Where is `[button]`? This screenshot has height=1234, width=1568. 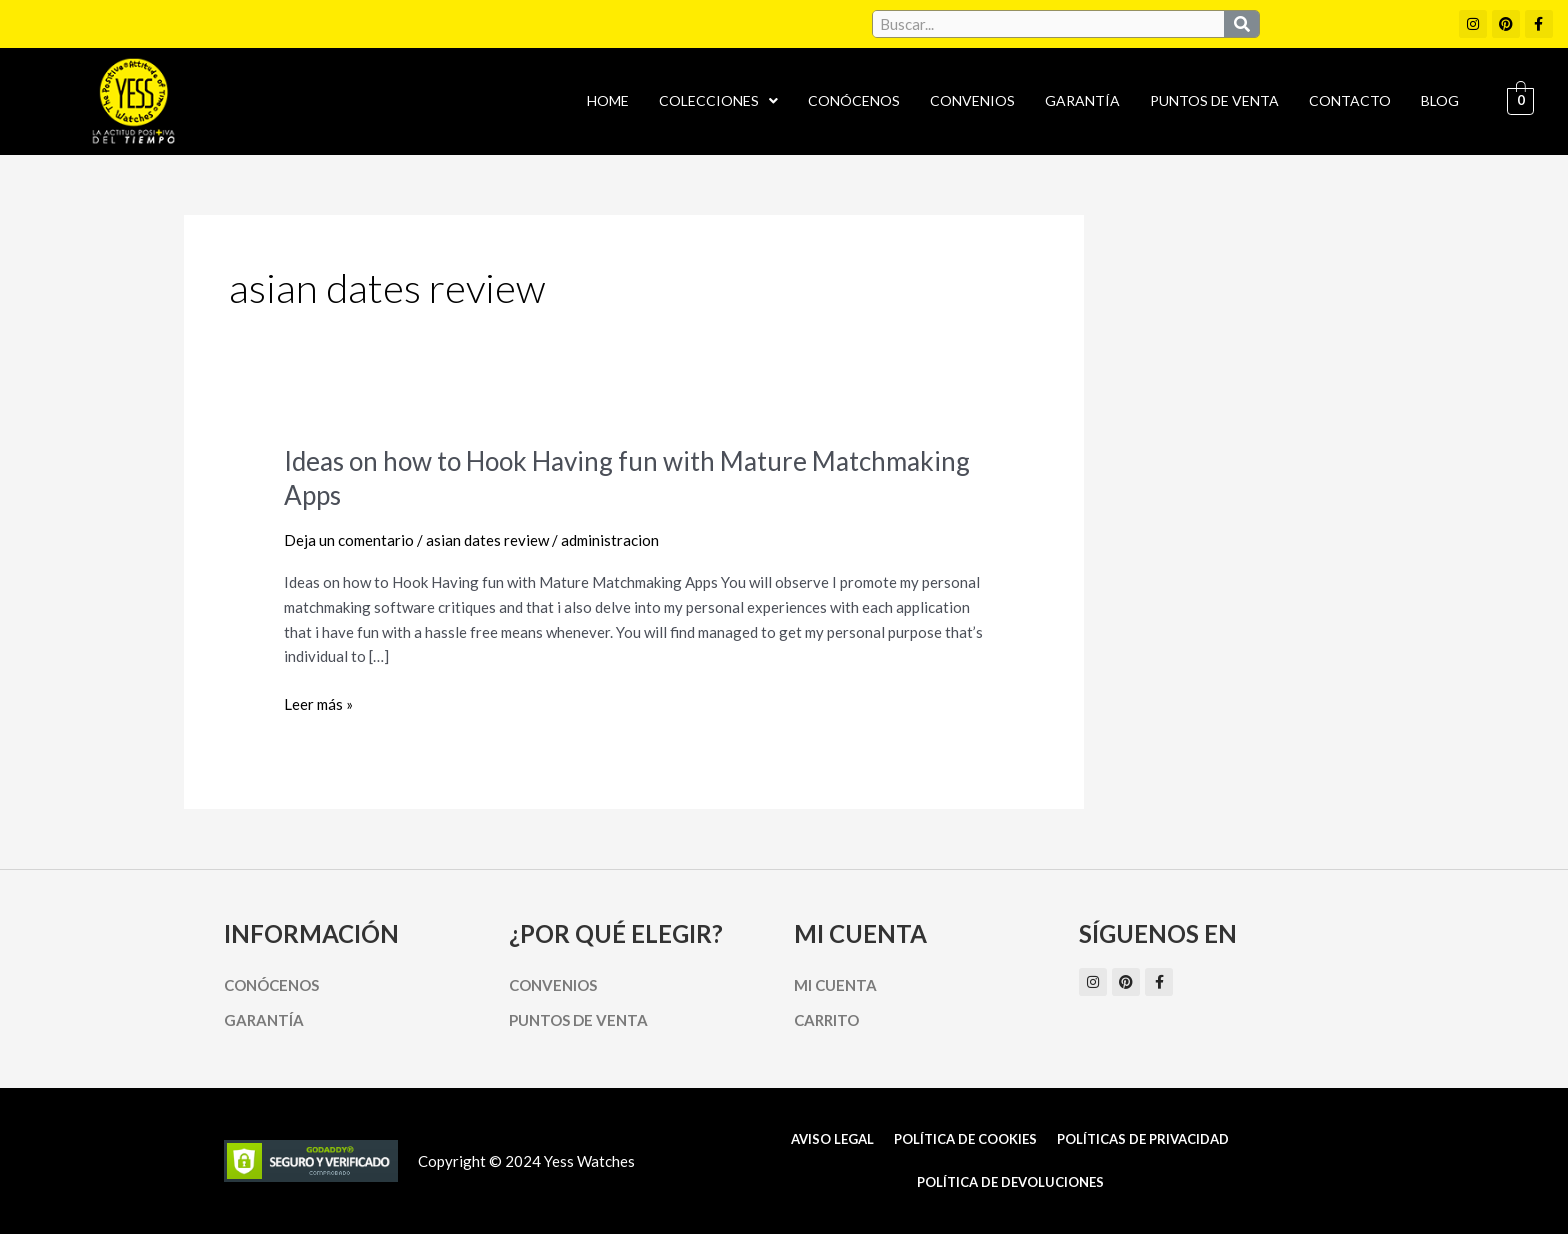
[button] is located at coordinates (718, 101).